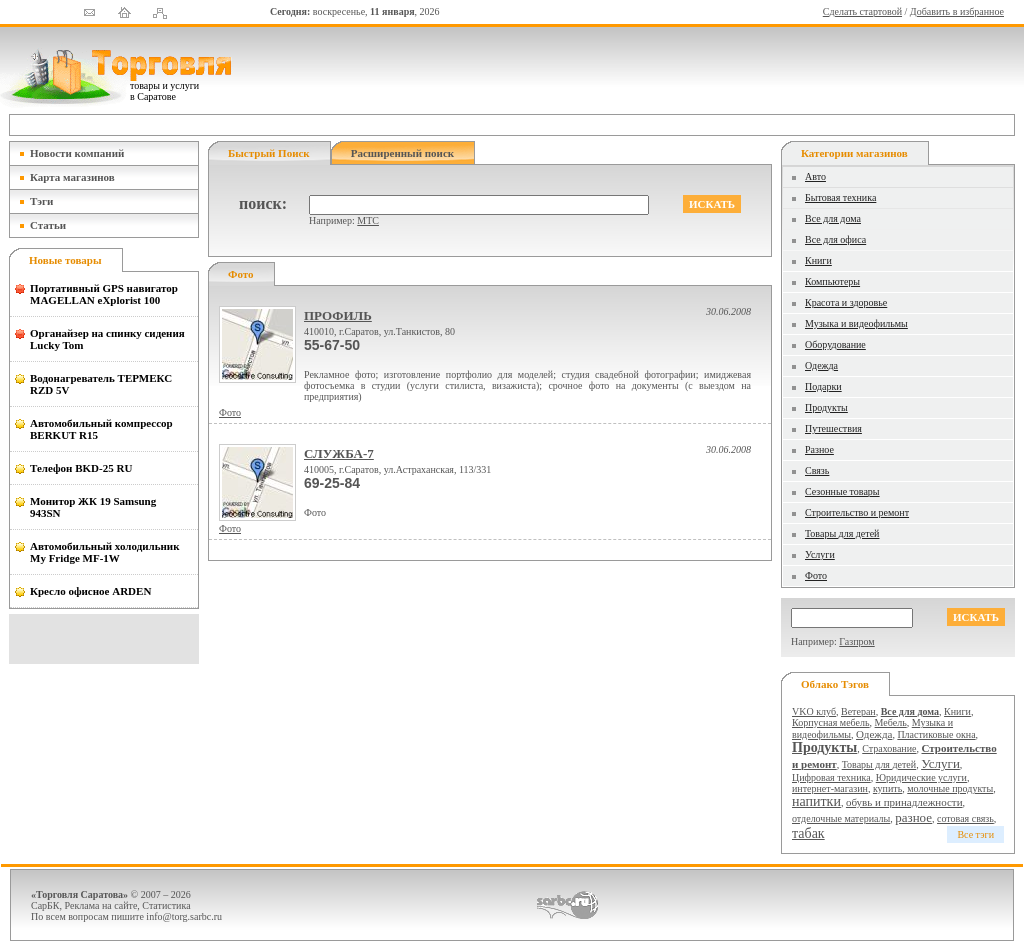 This screenshot has width=1024, height=944. What do you see at coordinates (816, 801) in the screenshot?
I see `напитки` at bounding box center [816, 801].